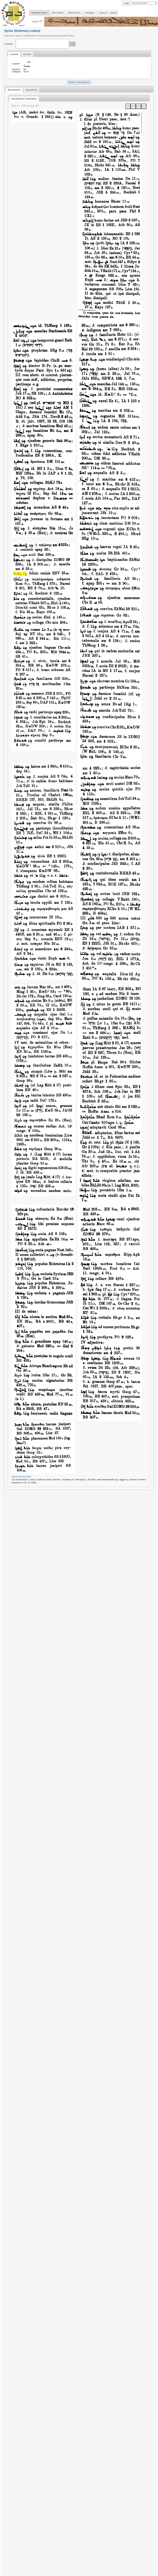 Image resolution: width=158 pixels, height=2576 pixels. What do you see at coordinates (14, 90) in the screenshot?
I see `Brockelmann [presentation]` at bounding box center [14, 90].